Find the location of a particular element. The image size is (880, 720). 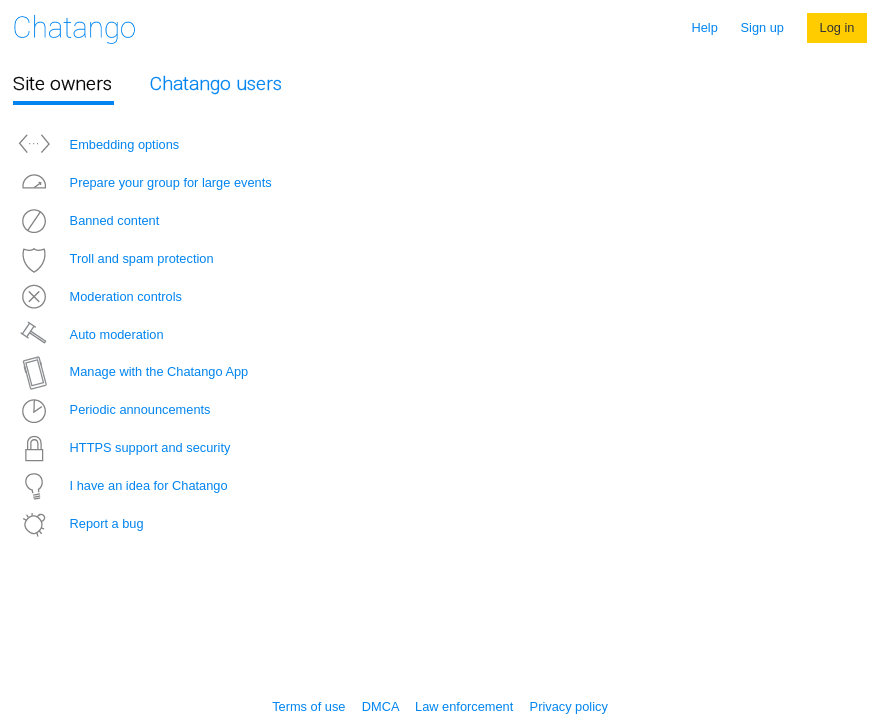

Help is located at coordinates (705, 27).